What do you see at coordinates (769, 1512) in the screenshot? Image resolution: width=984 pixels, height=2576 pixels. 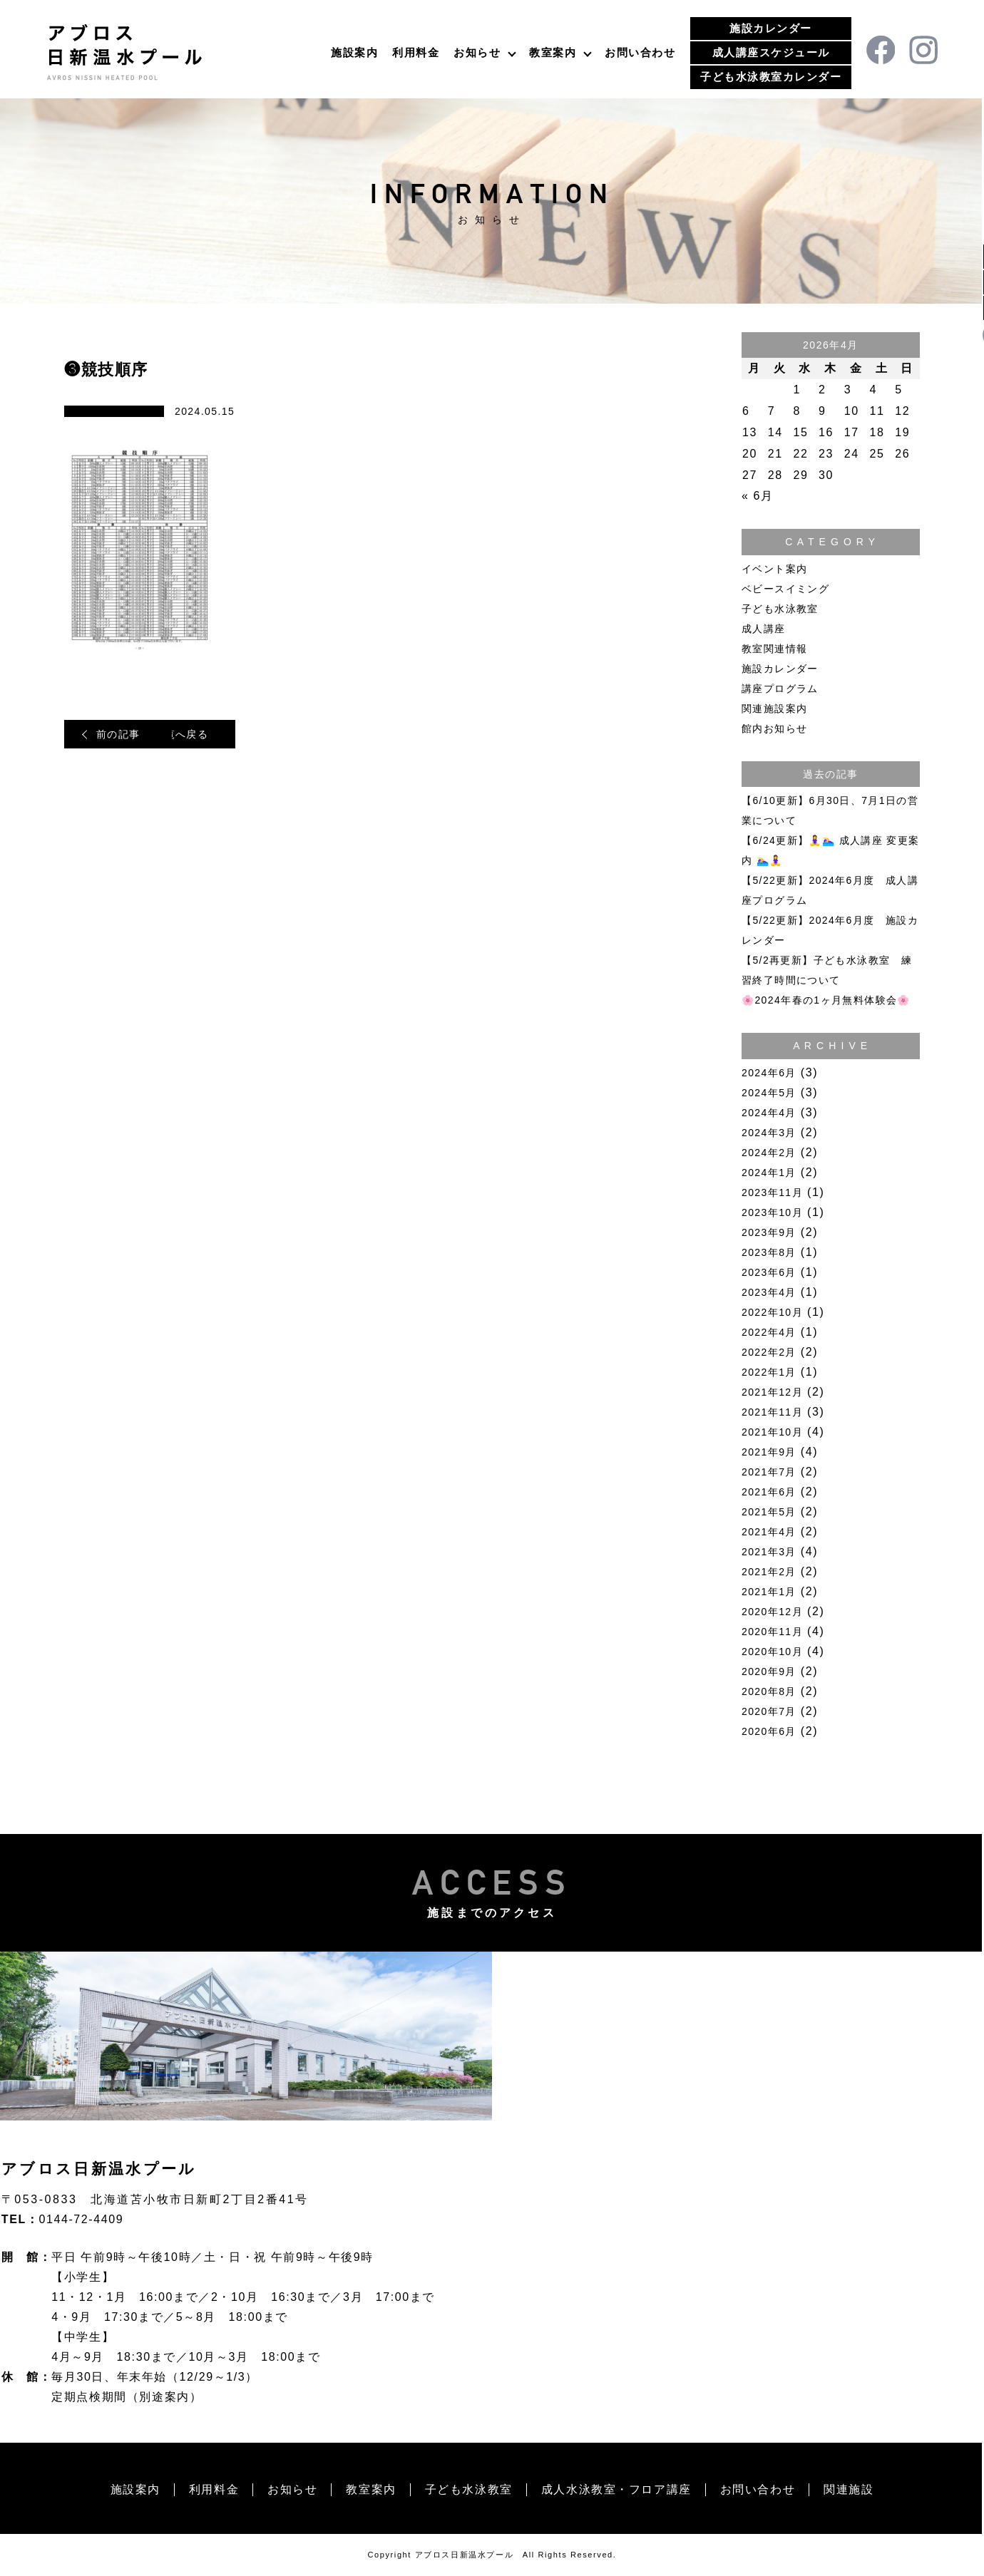 I see `2021年5月` at bounding box center [769, 1512].